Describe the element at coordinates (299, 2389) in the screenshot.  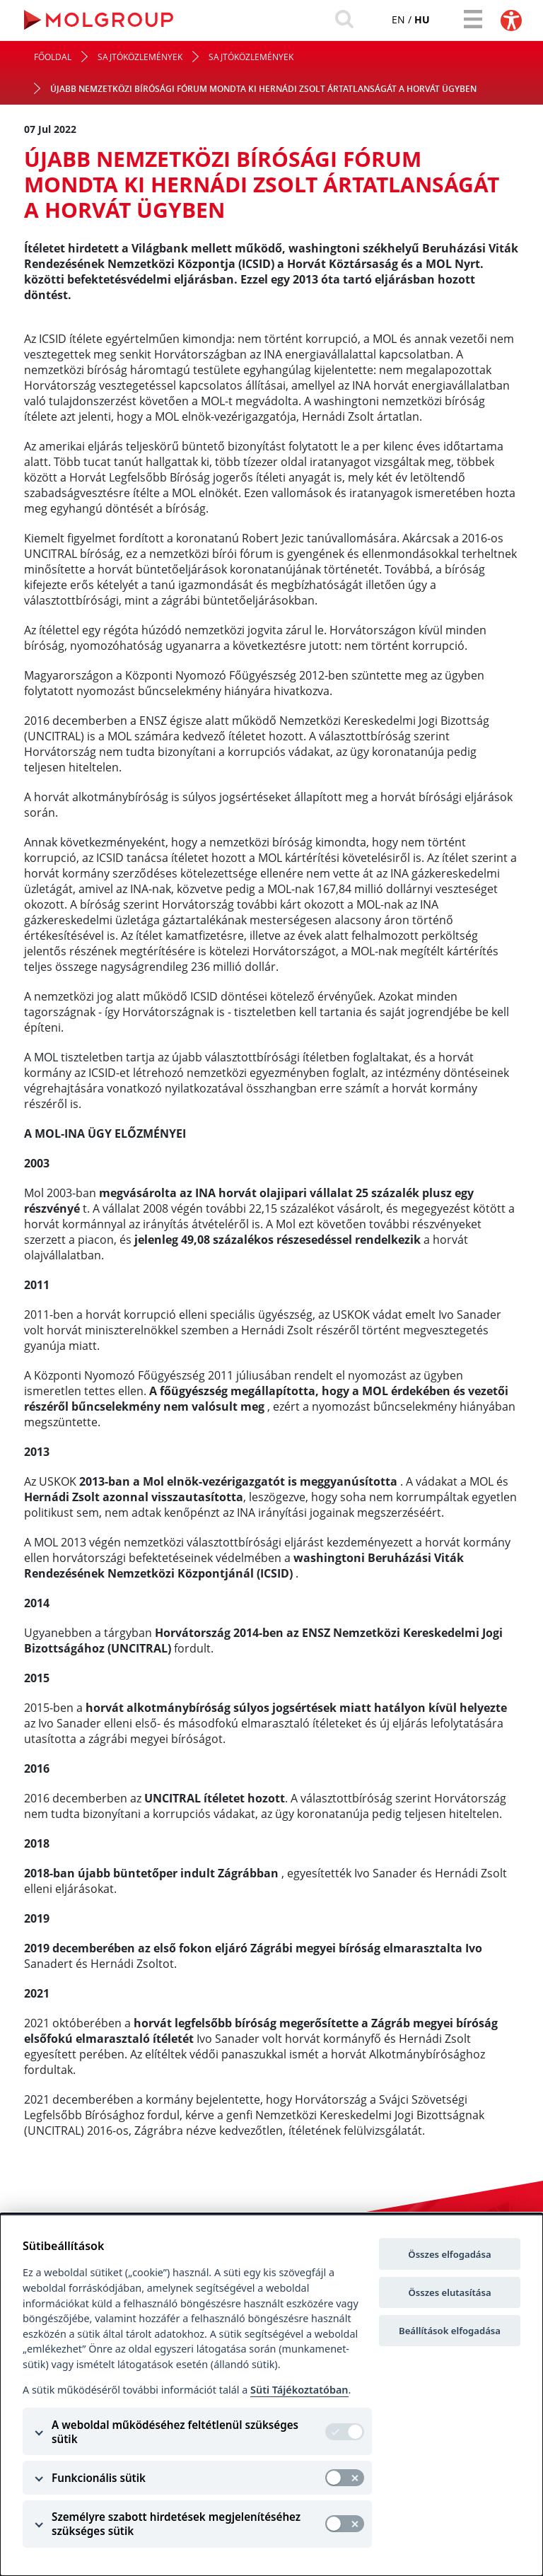
I see `Süti Tájékoztatóban` at that location.